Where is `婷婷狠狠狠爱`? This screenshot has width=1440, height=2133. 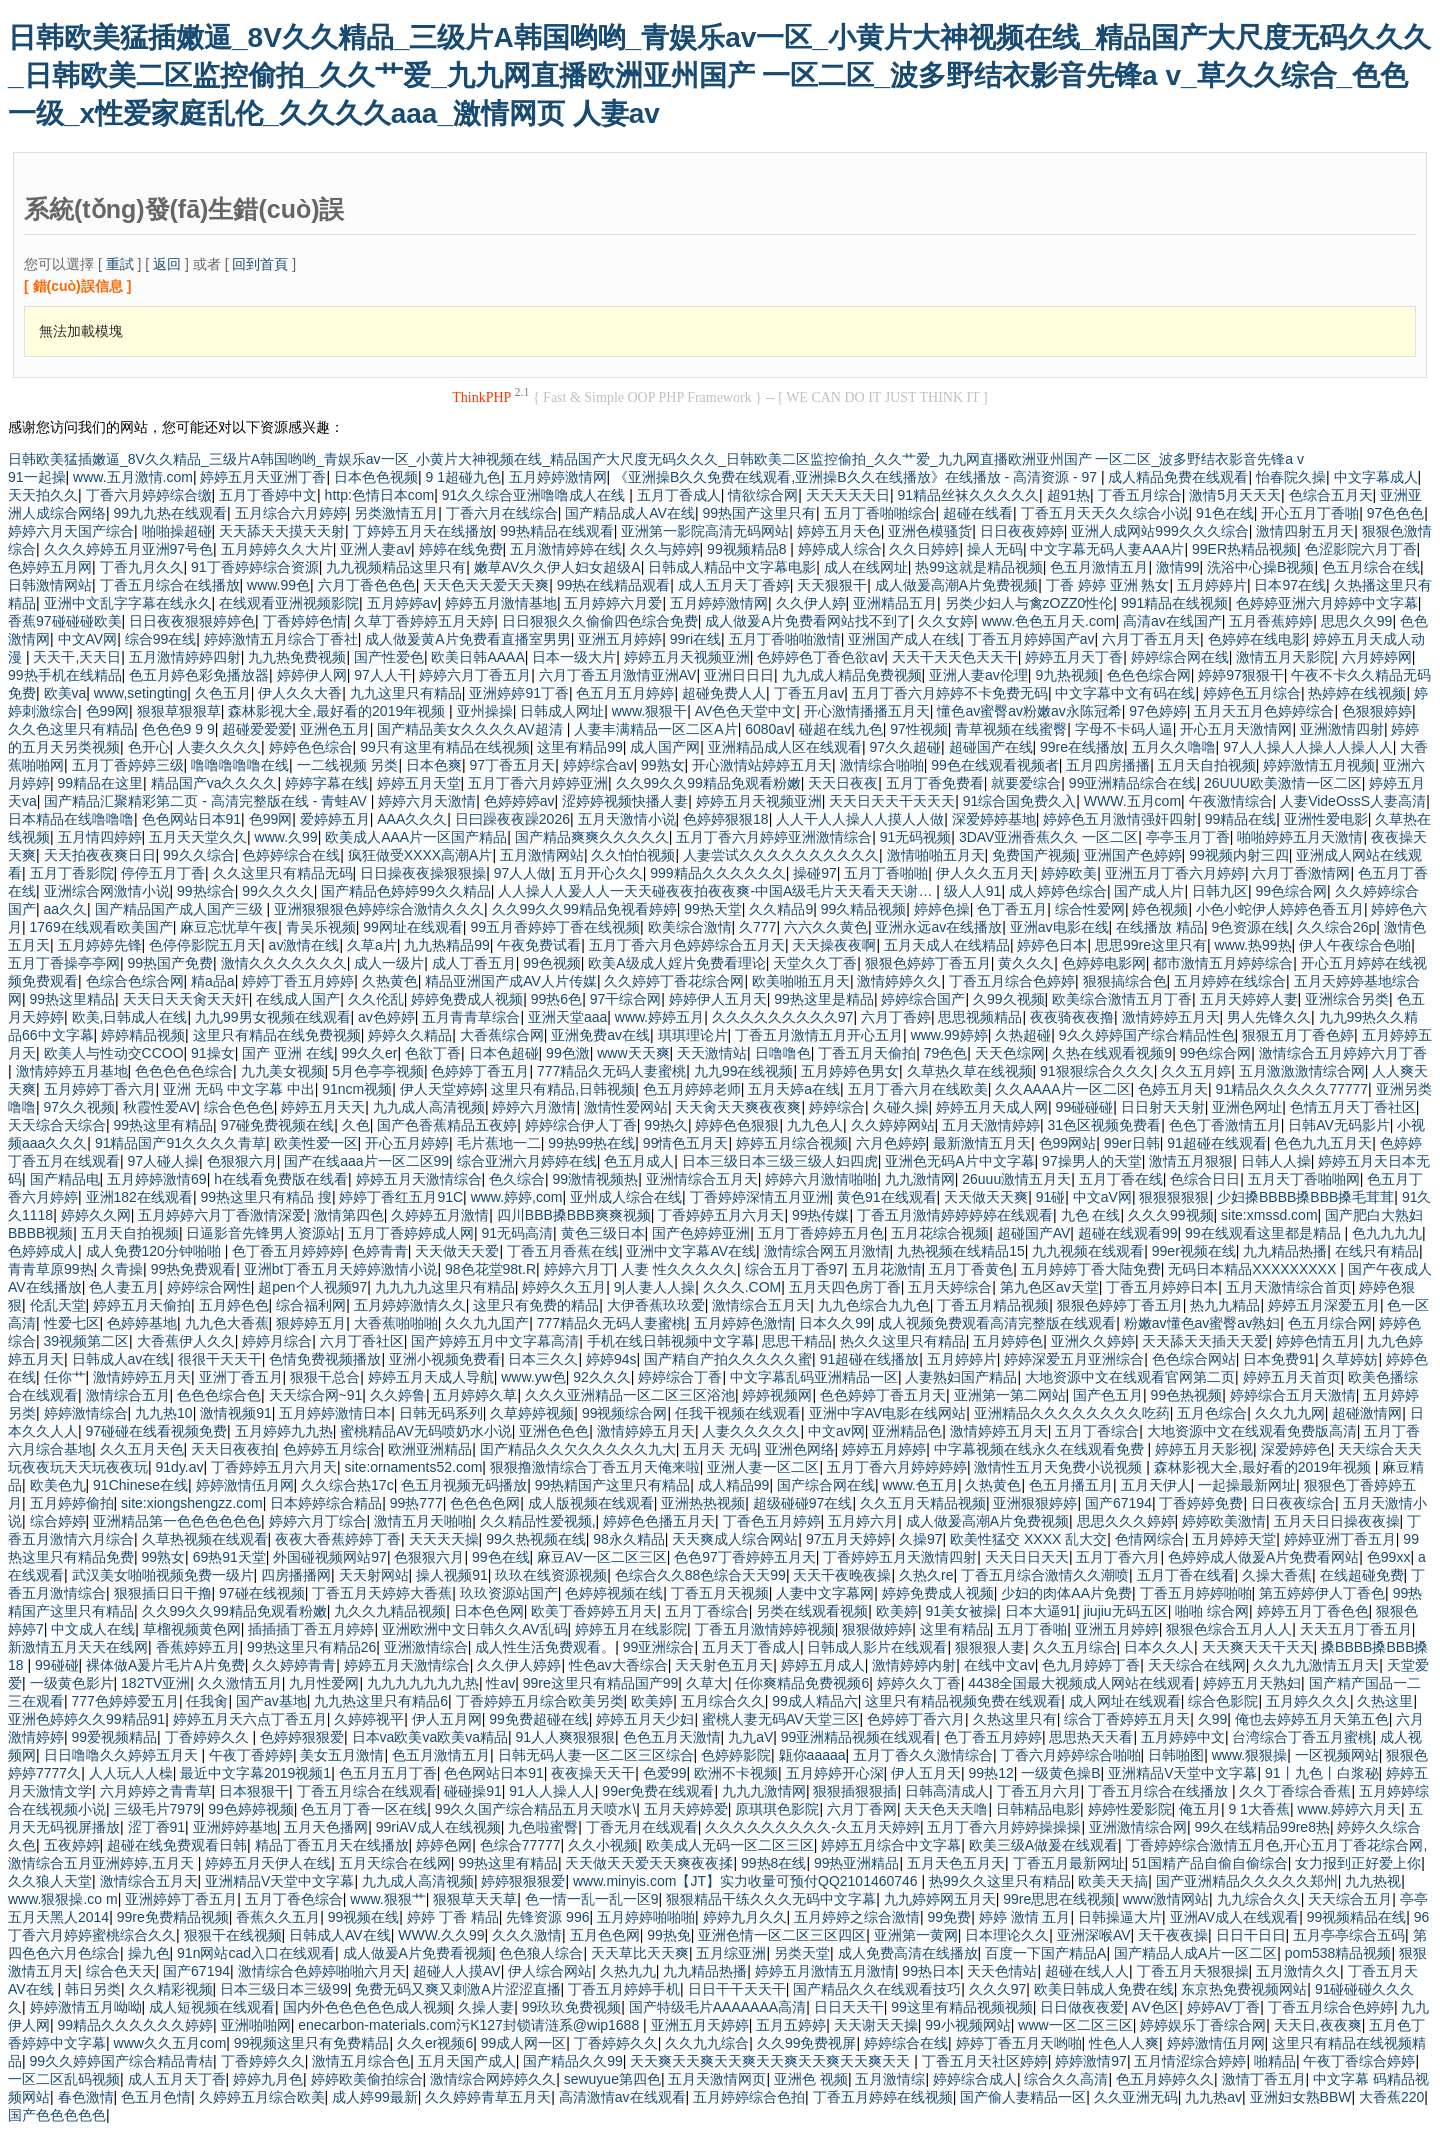
婷婷狠狠狠爱 is located at coordinates (523, 1881).